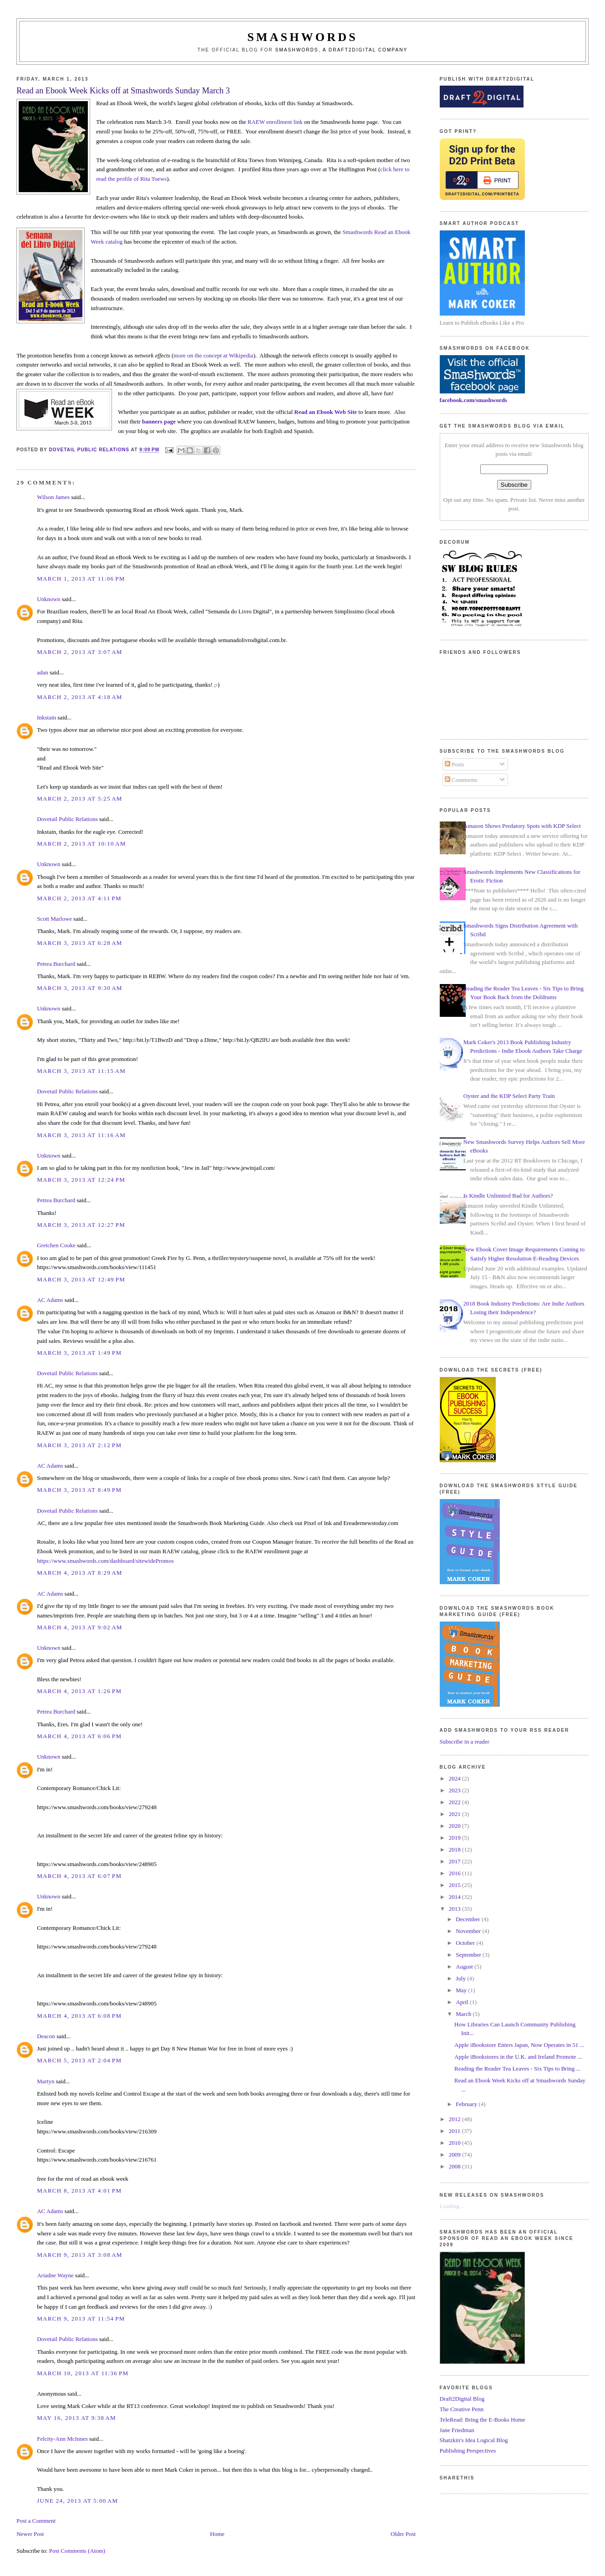 The width and height of the screenshot is (605, 2576). I want to click on 2013, so click(455, 1908).